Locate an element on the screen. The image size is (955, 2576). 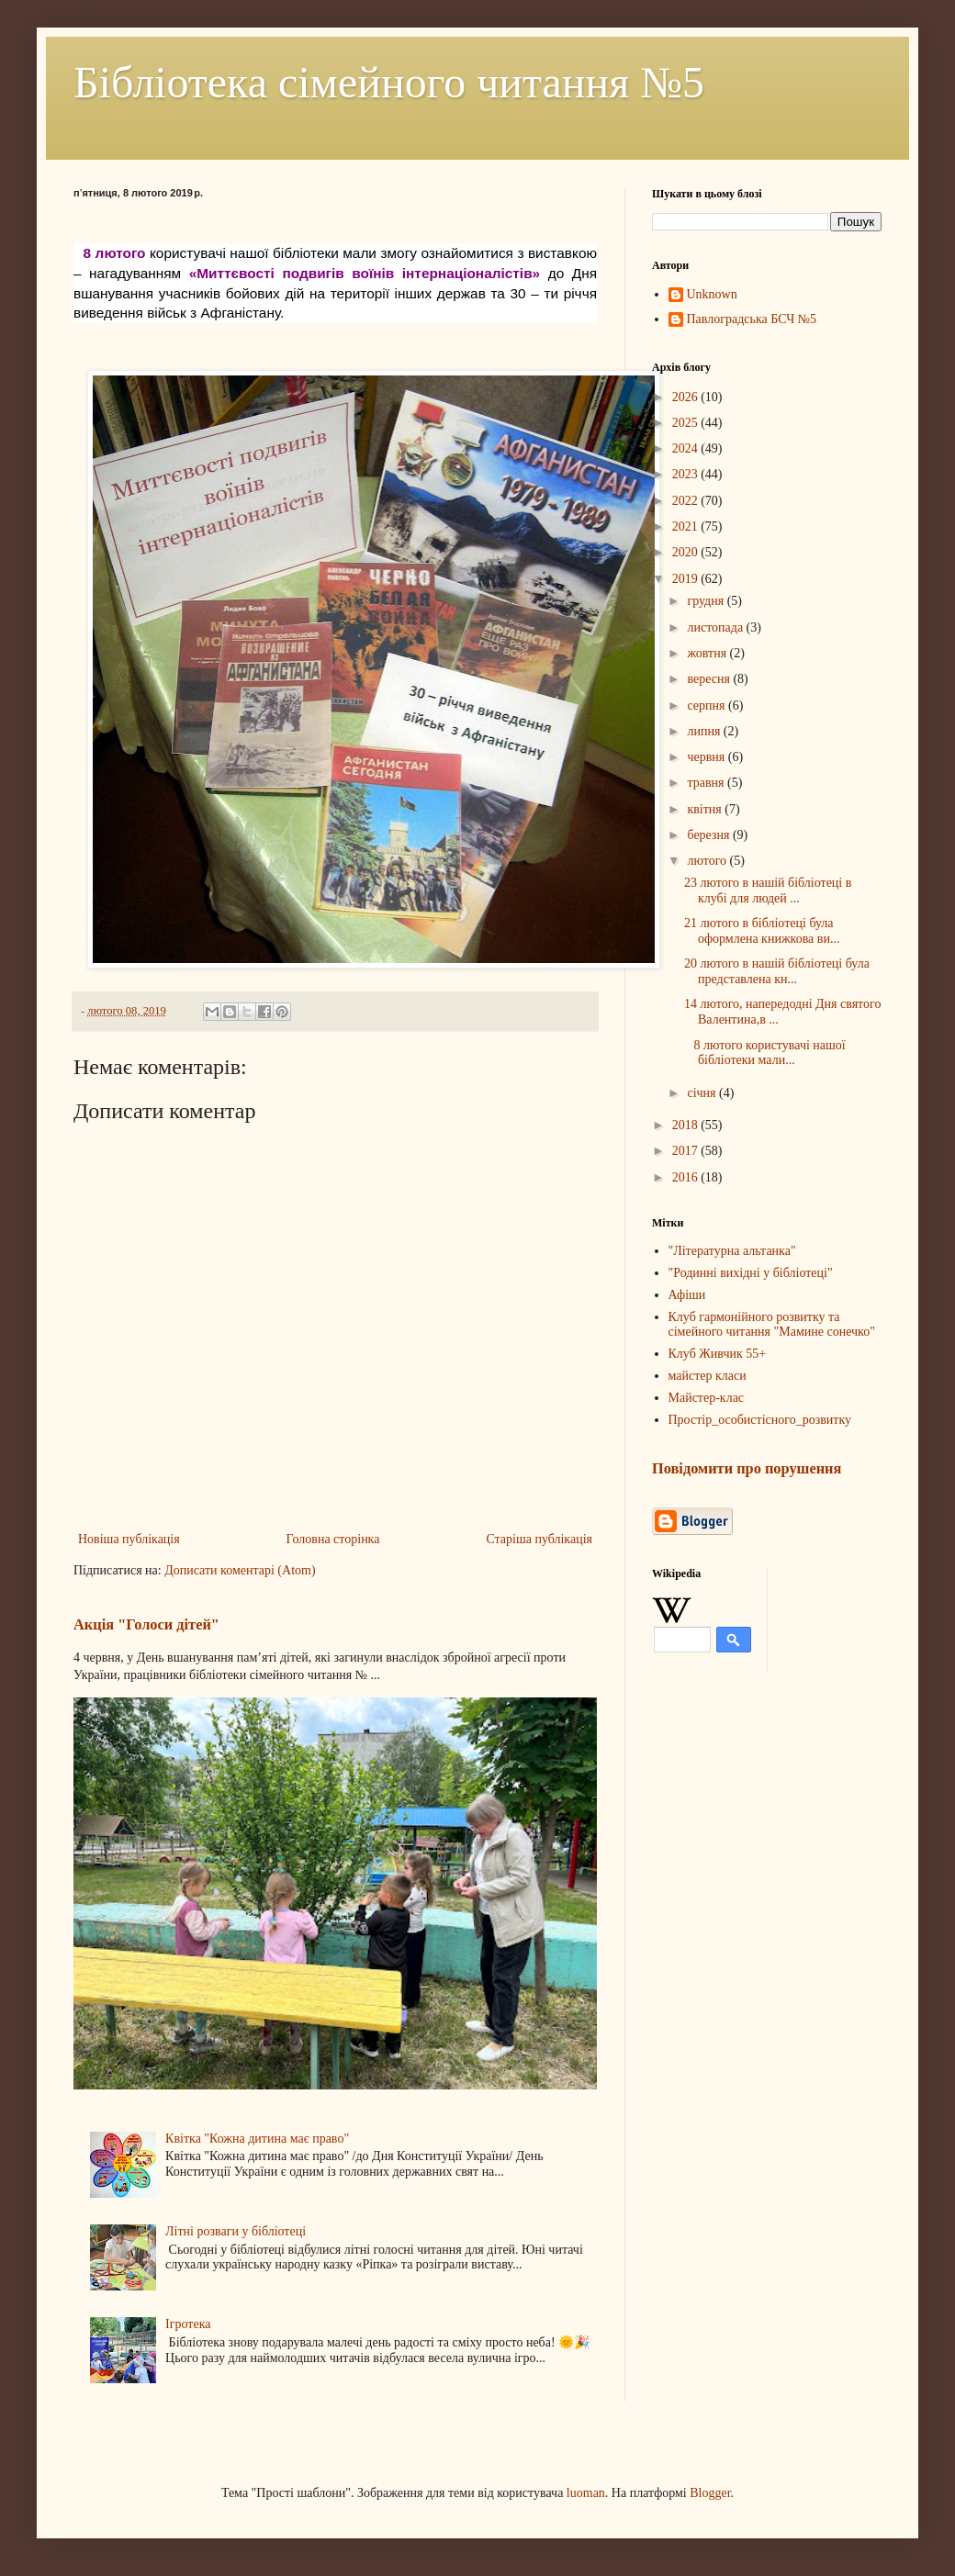
Клуб Живчик 55+ is located at coordinates (717, 1354).